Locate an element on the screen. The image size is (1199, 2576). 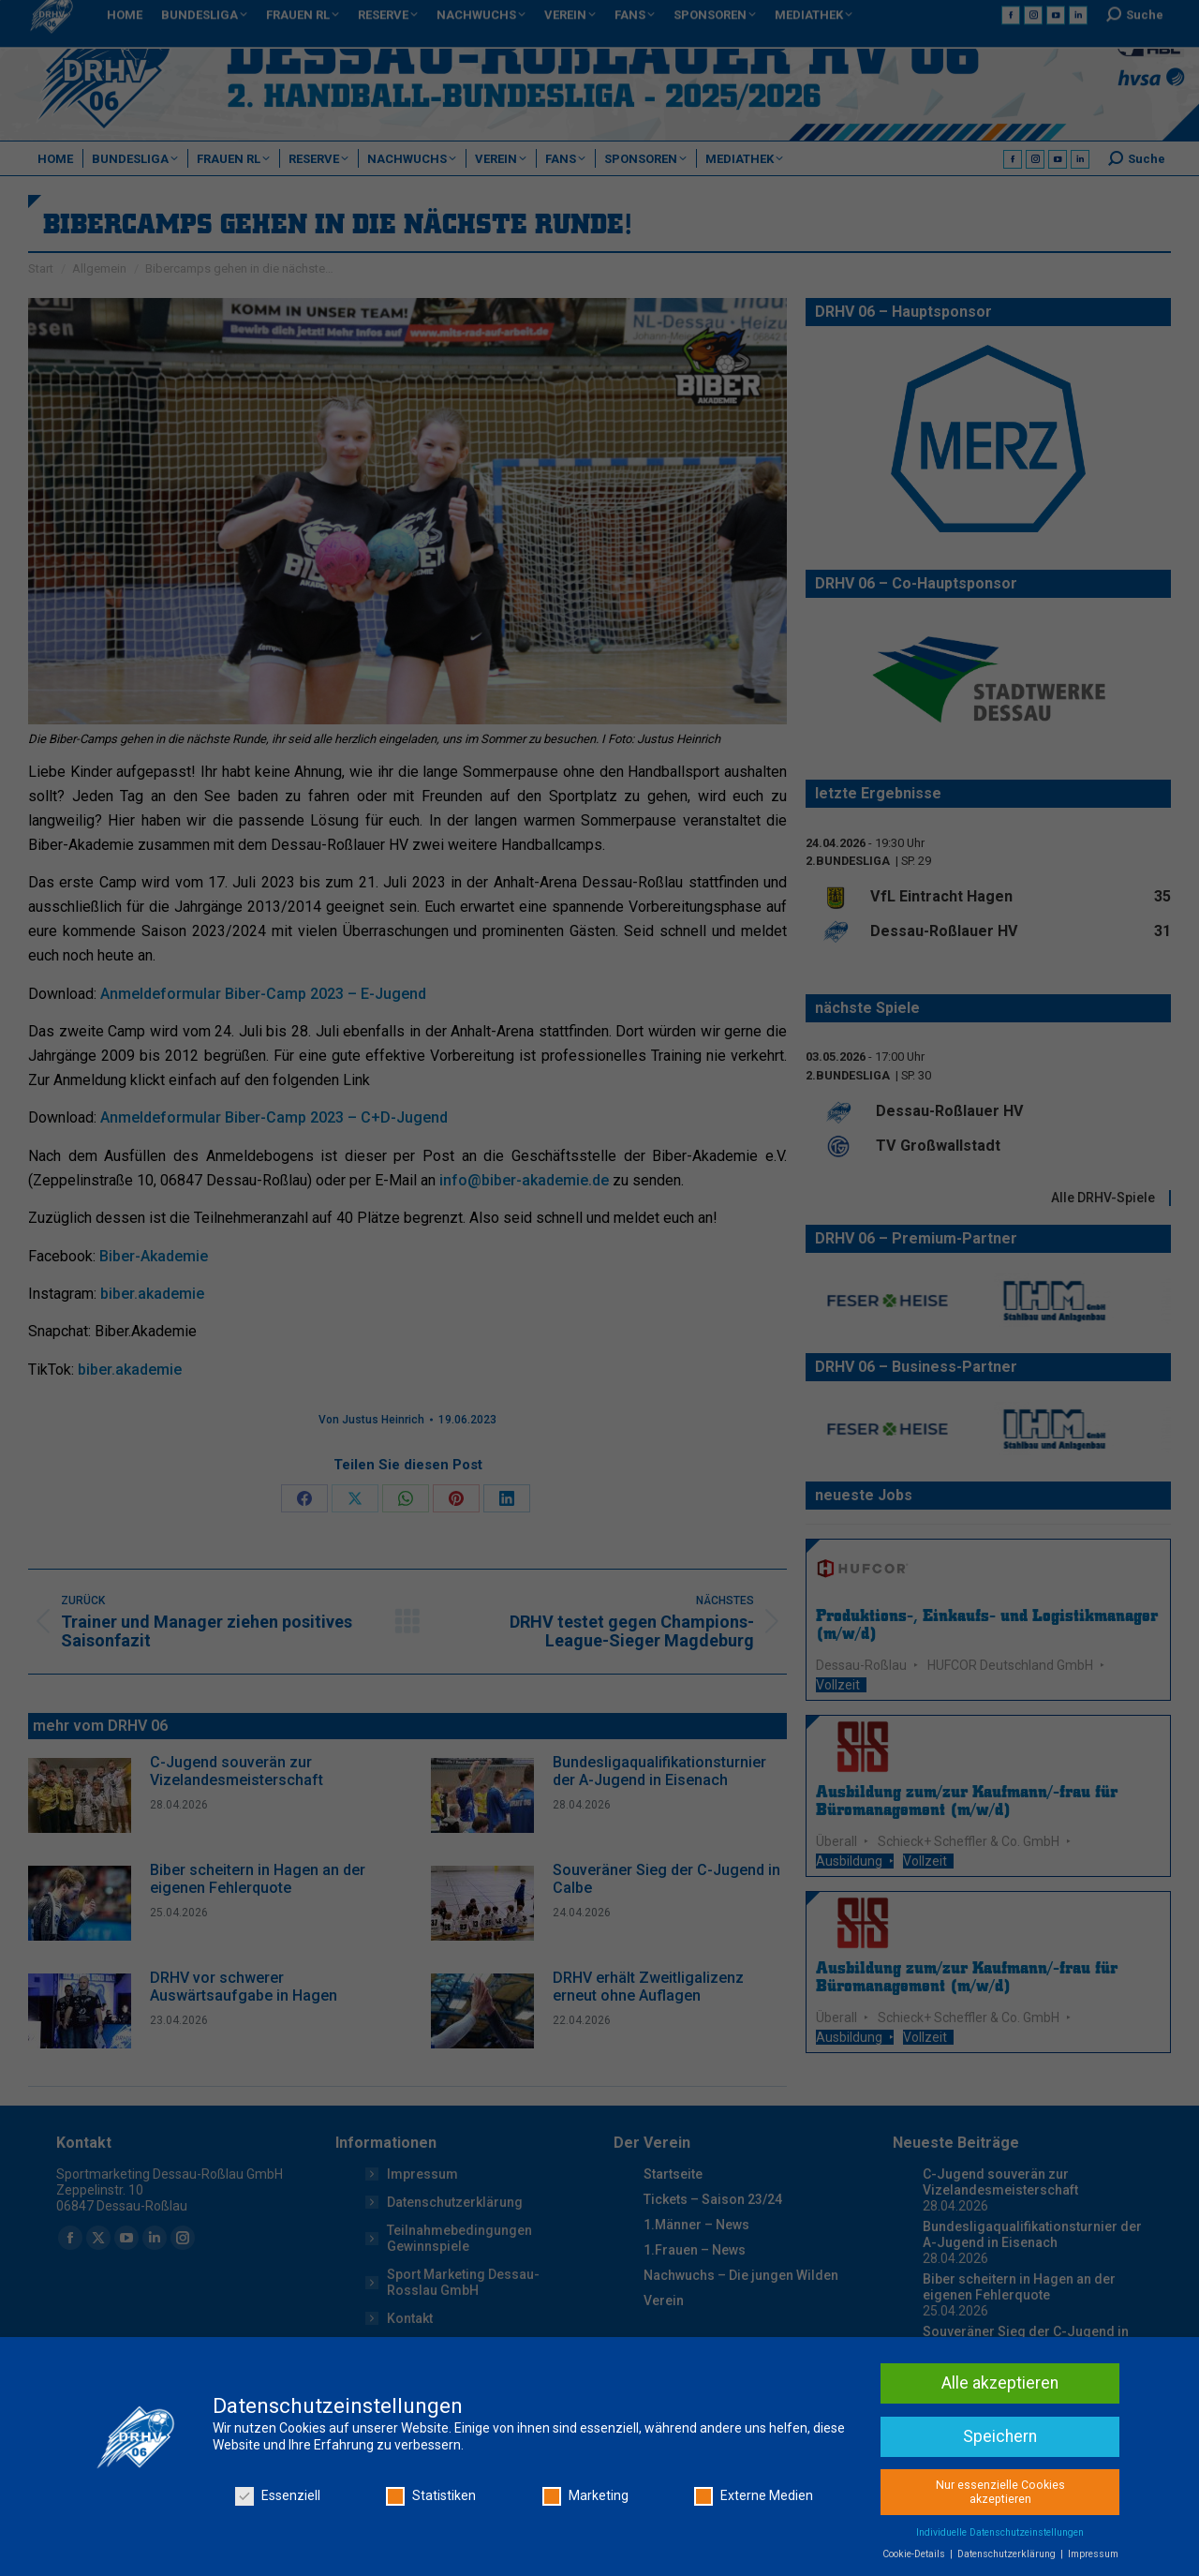
Marketing is located at coordinates (585, 2544).